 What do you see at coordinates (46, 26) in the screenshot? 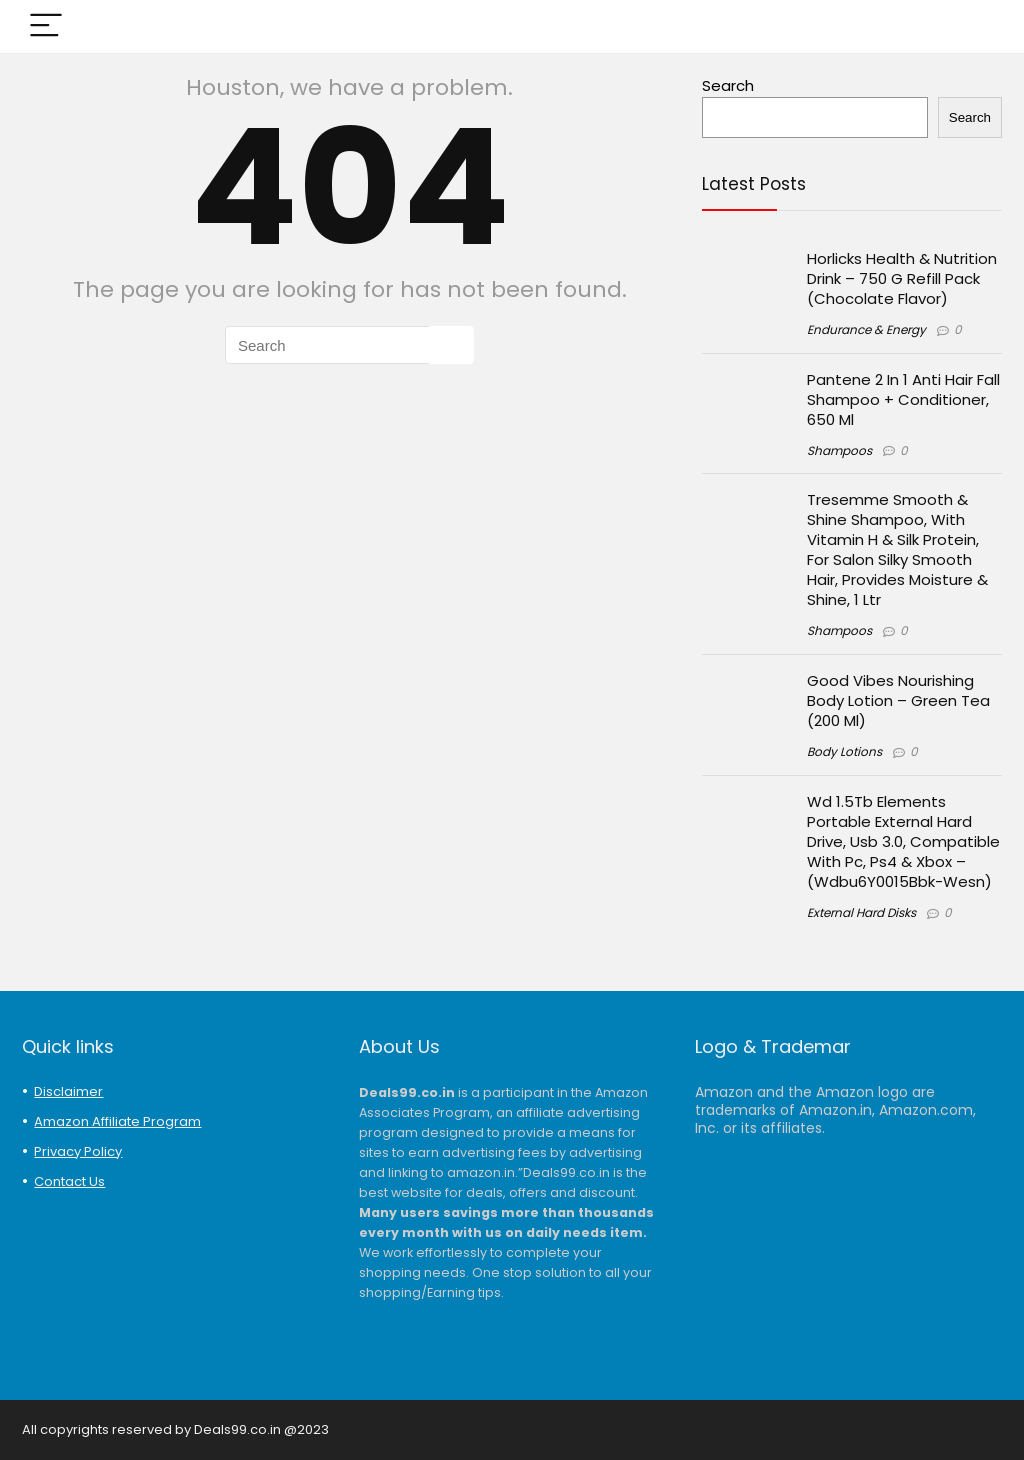
I see `[Menu]` at bounding box center [46, 26].